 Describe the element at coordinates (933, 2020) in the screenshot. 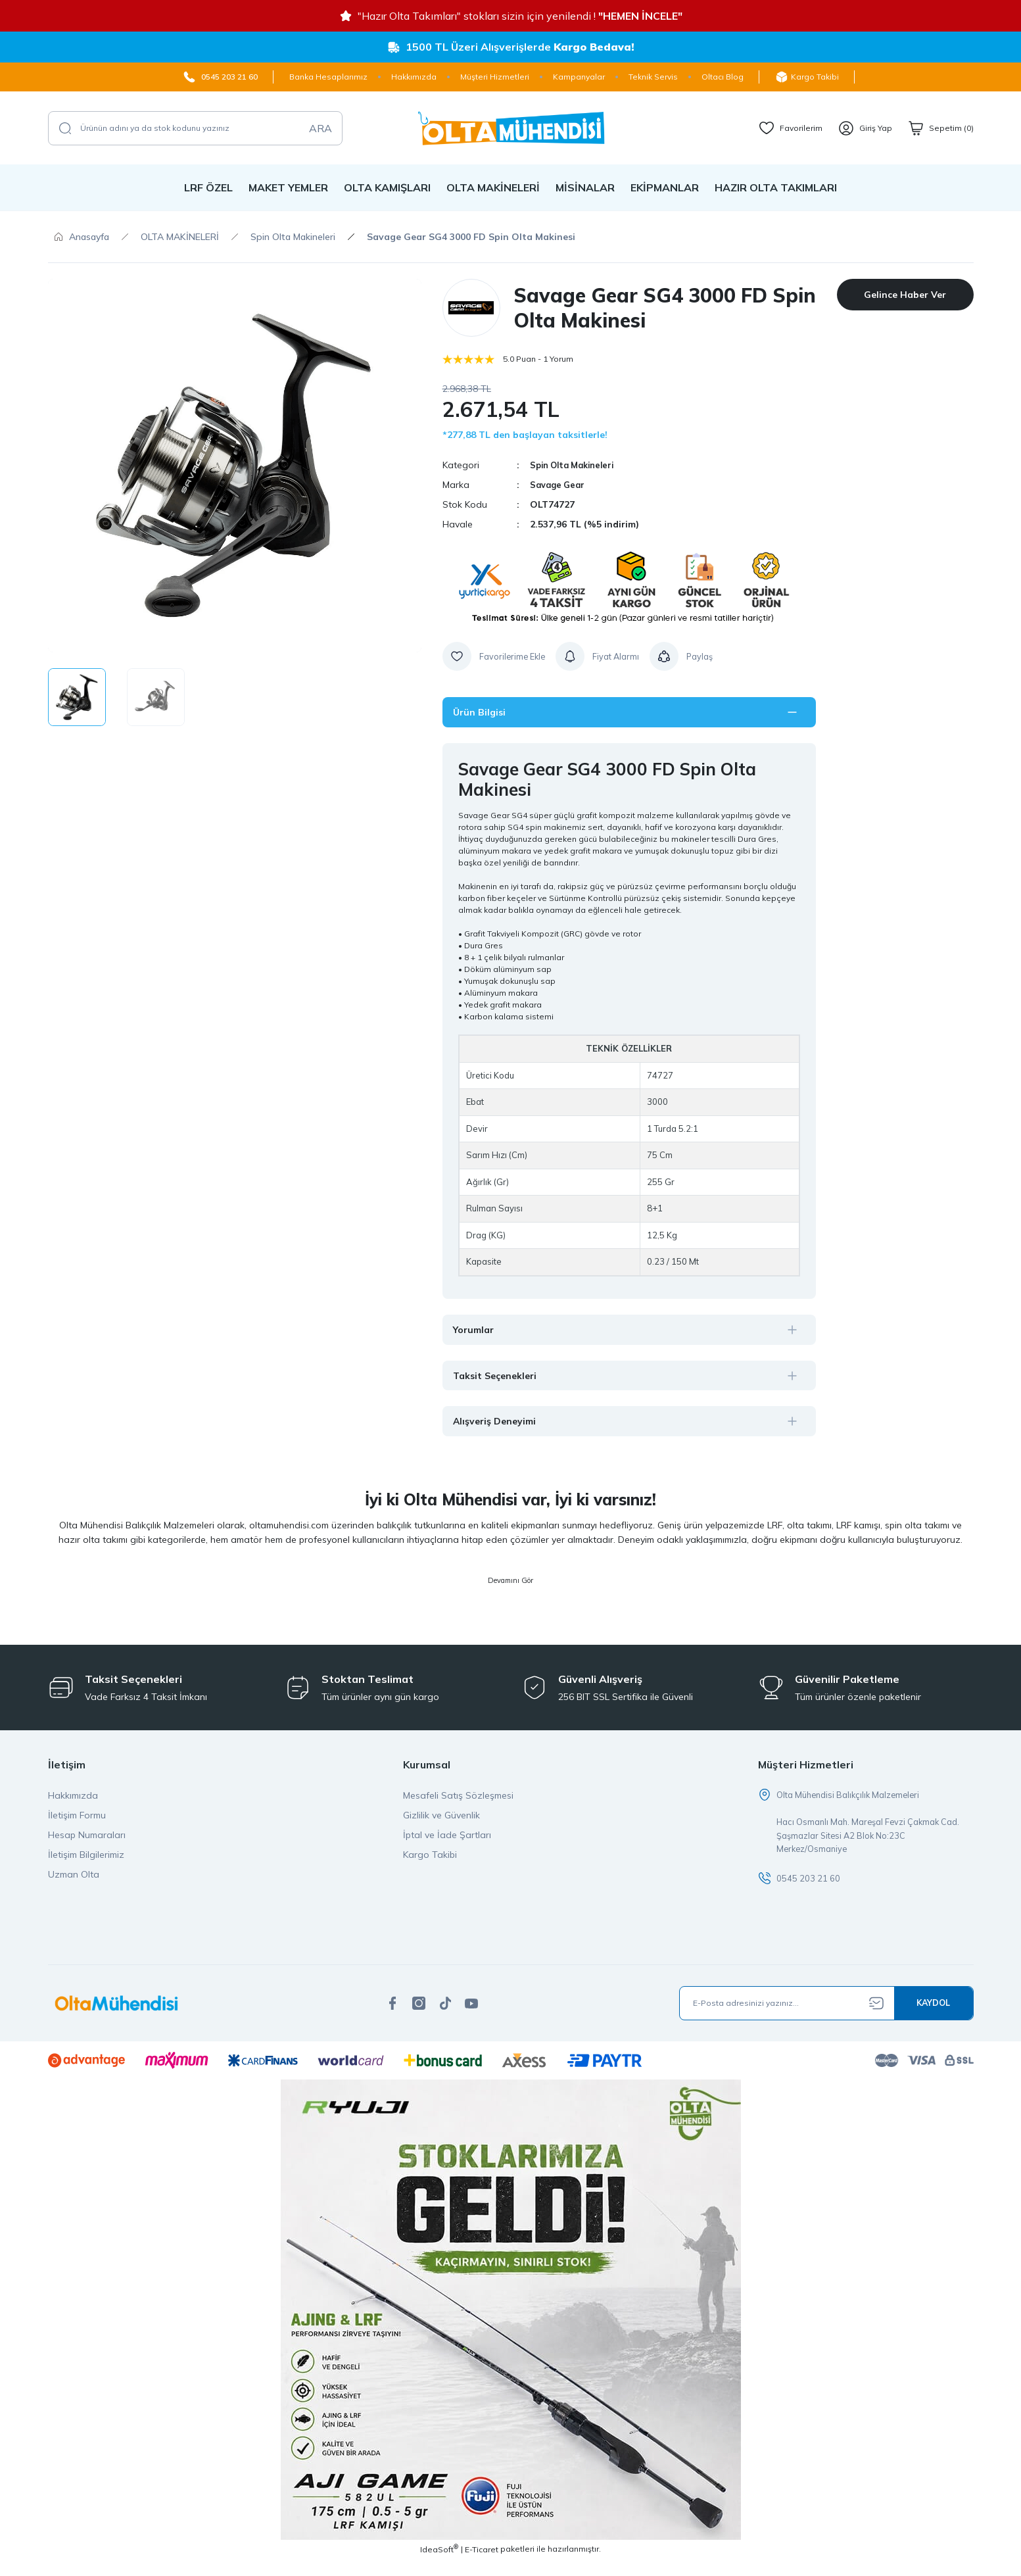

I see `[Submit]` at that location.